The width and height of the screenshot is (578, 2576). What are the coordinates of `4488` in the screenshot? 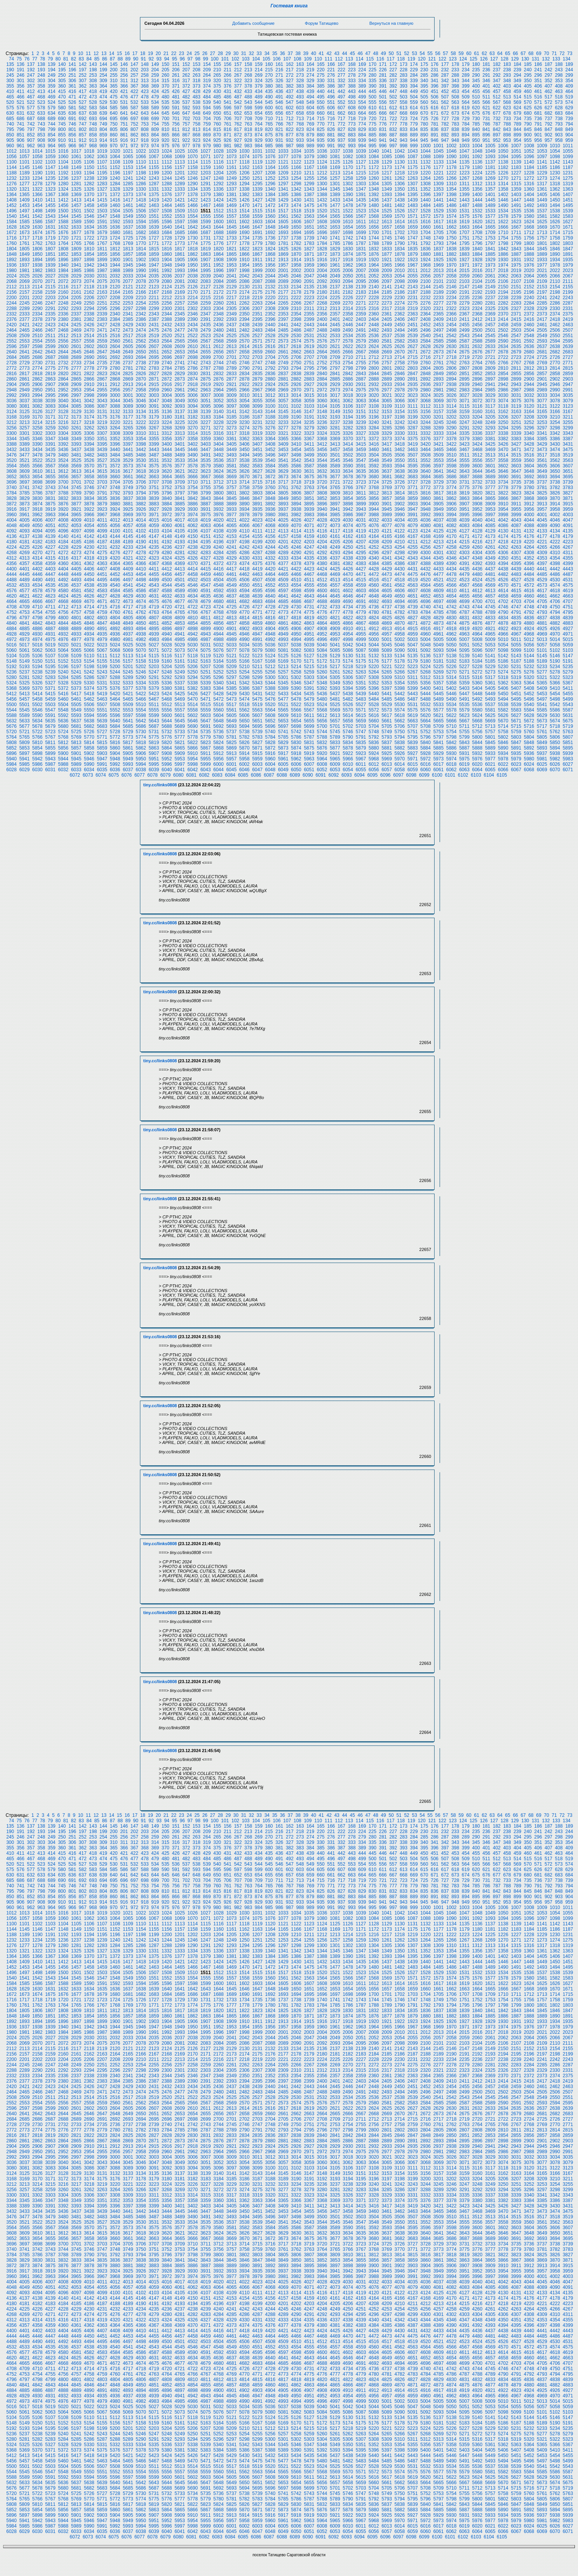 It's located at (11, 579).